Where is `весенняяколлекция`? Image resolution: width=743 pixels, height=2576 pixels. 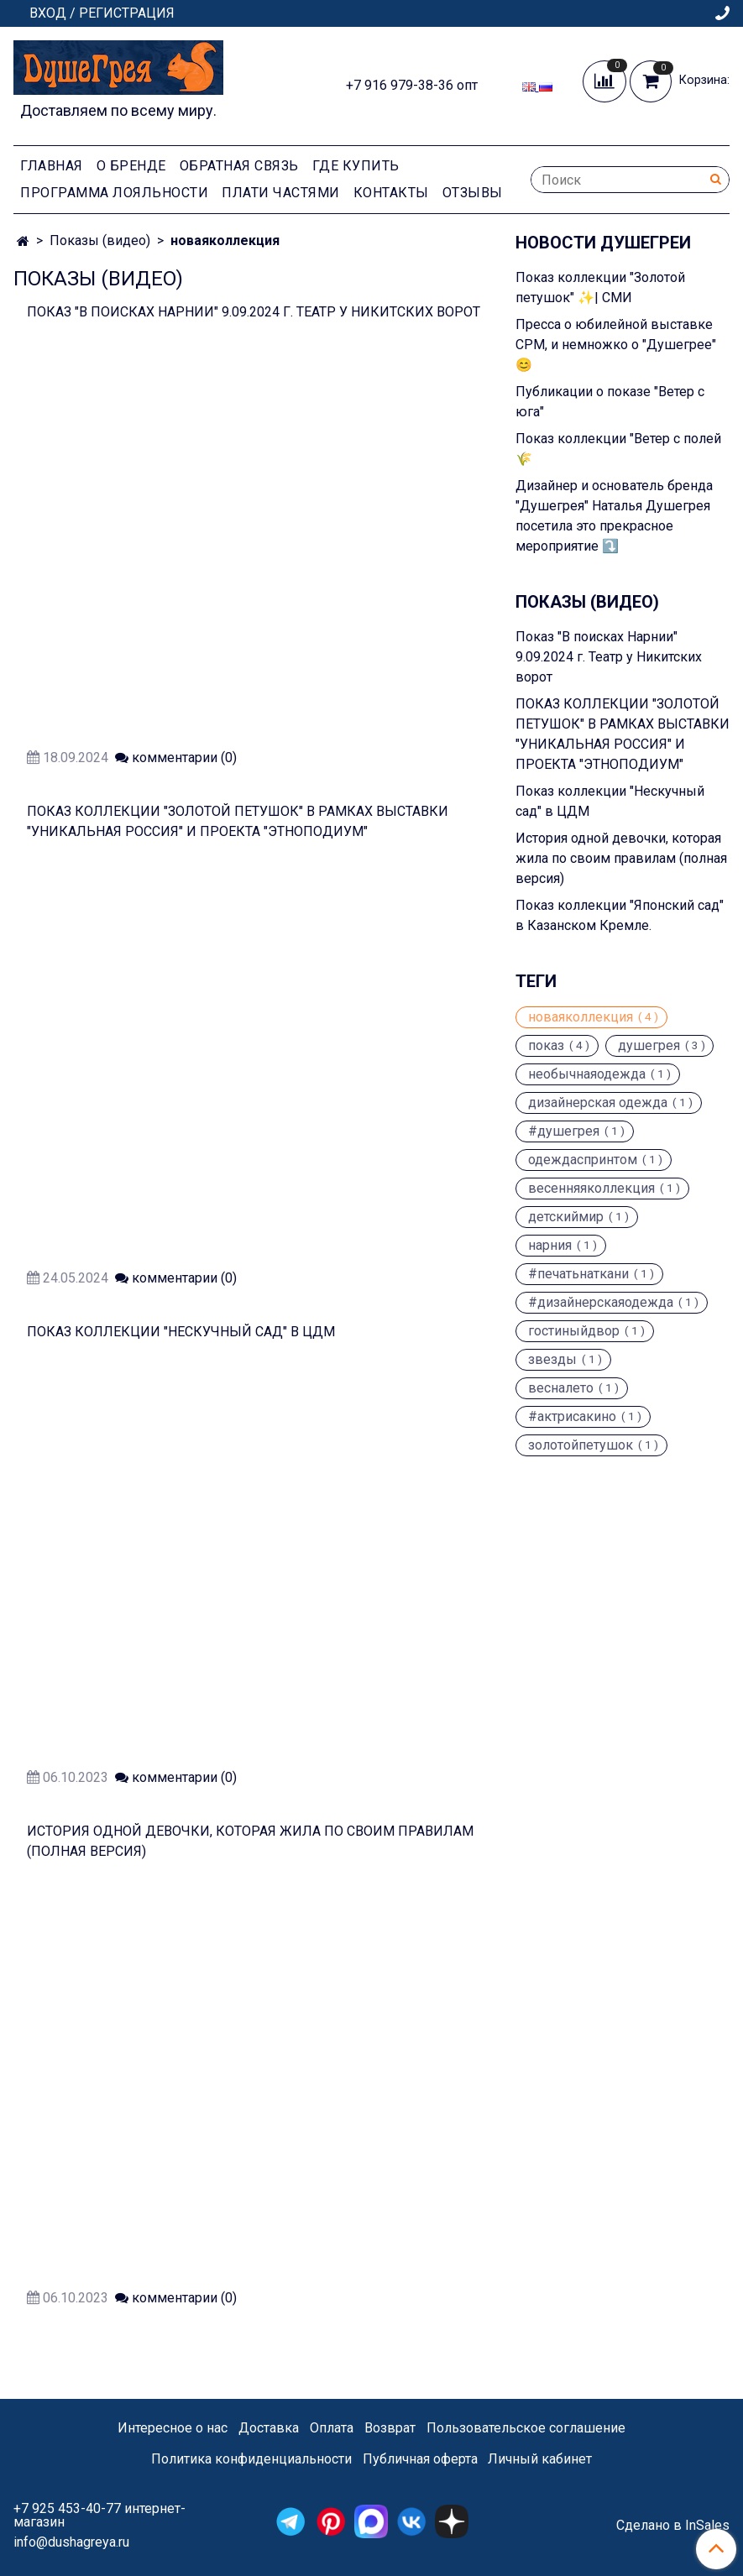 весенняяколлекция is located at coordinates (591, 1188).